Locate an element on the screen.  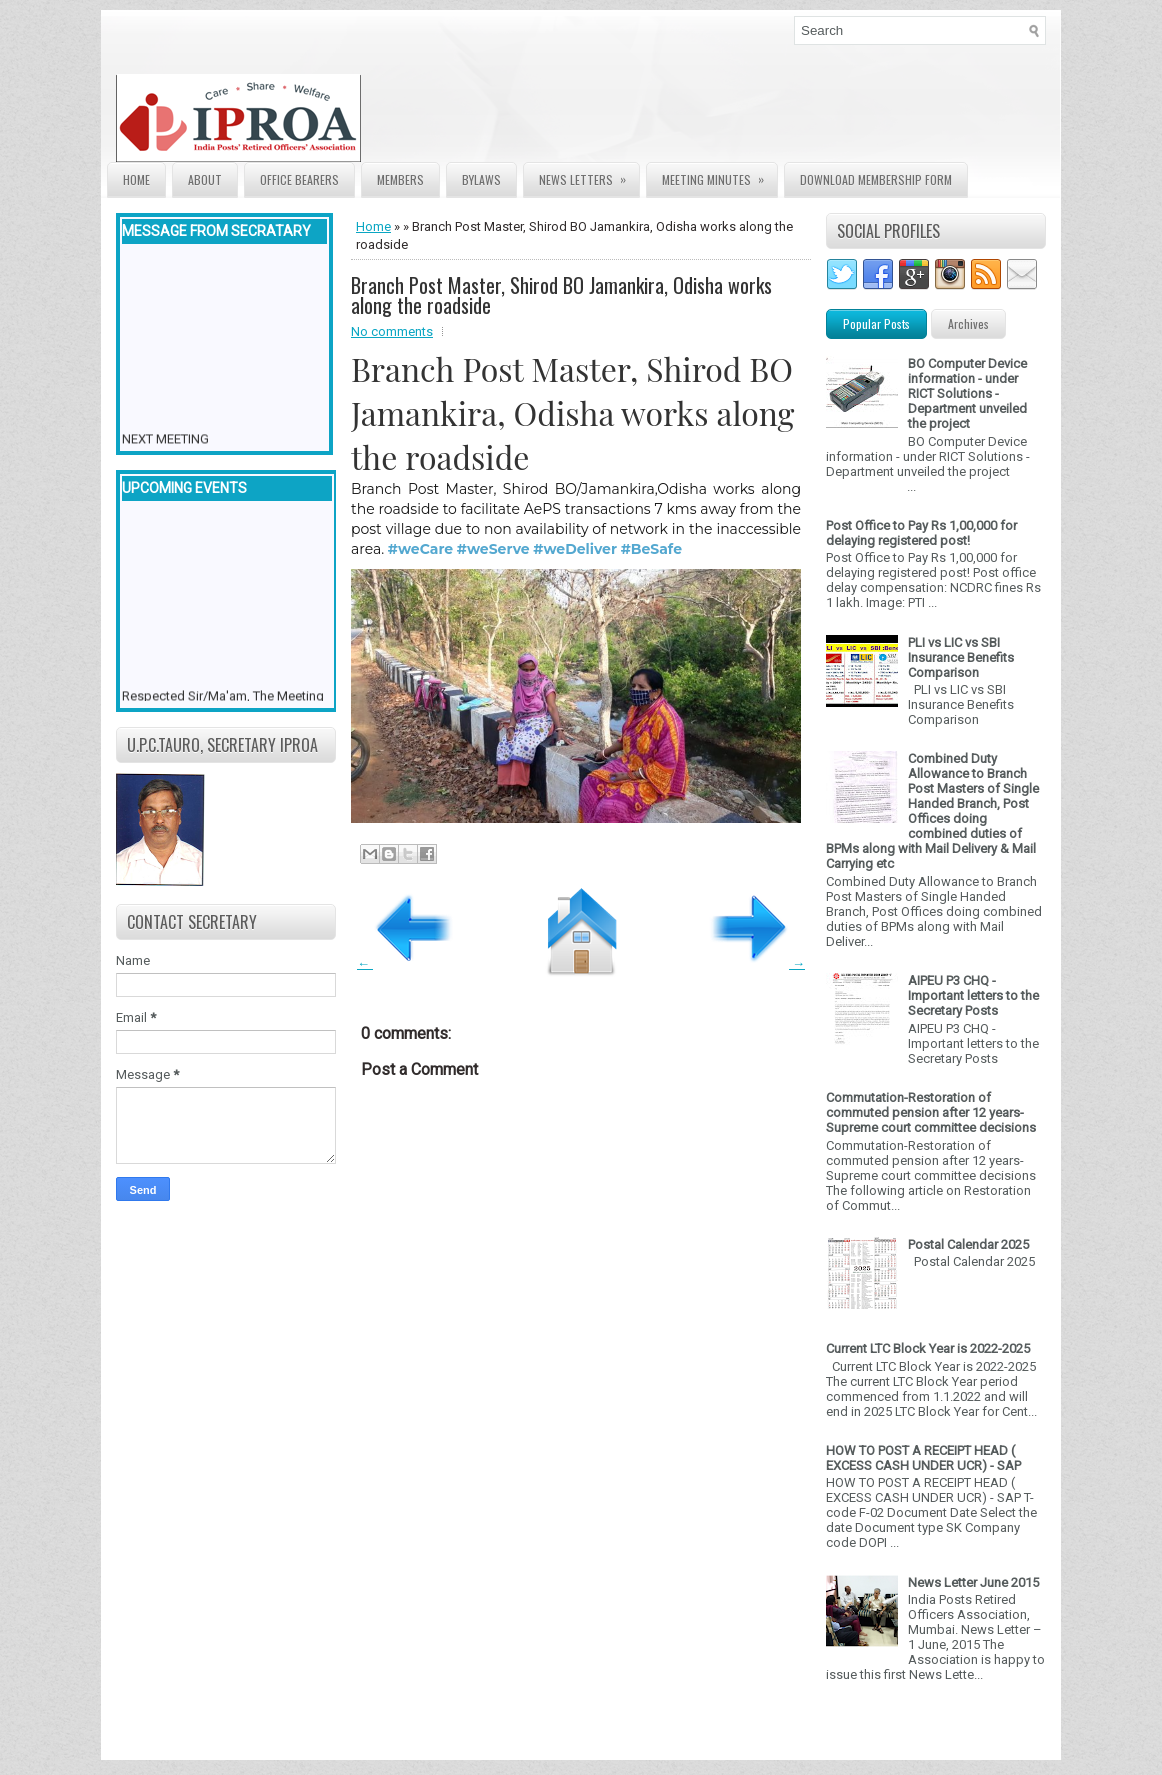
#weServe is located at coordinates (493, 549).